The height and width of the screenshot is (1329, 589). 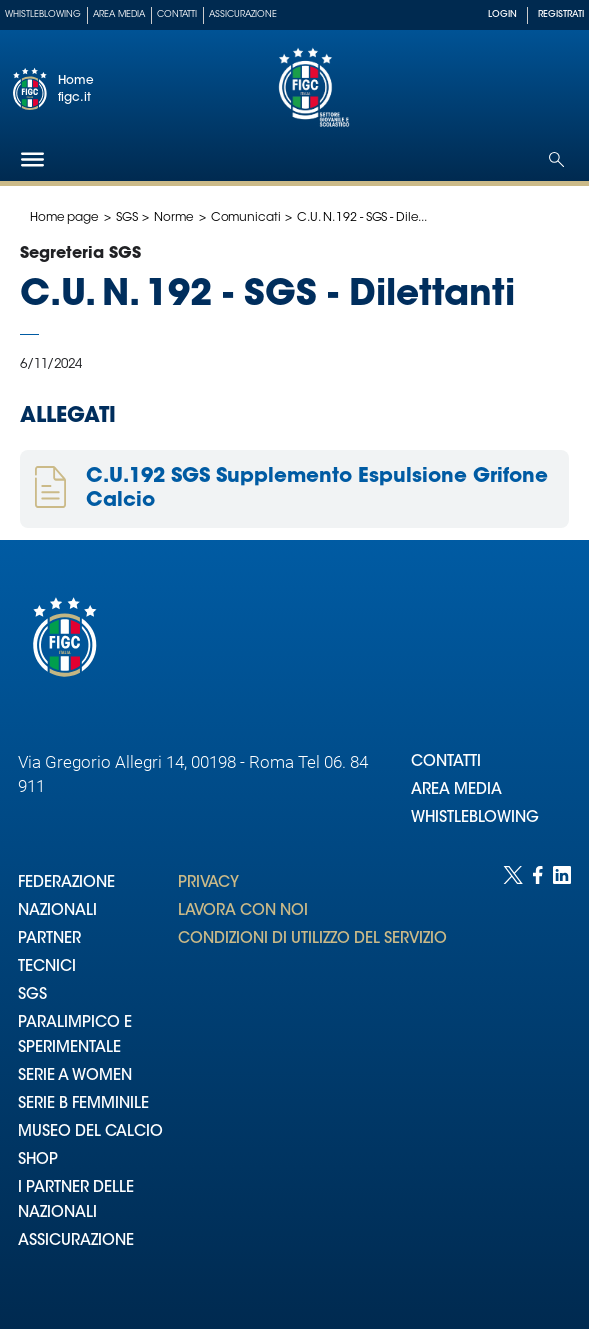 What do you see at coordinates (64, 218) in the screenshot?
I see `Home page` at bounding box center [64, 218].